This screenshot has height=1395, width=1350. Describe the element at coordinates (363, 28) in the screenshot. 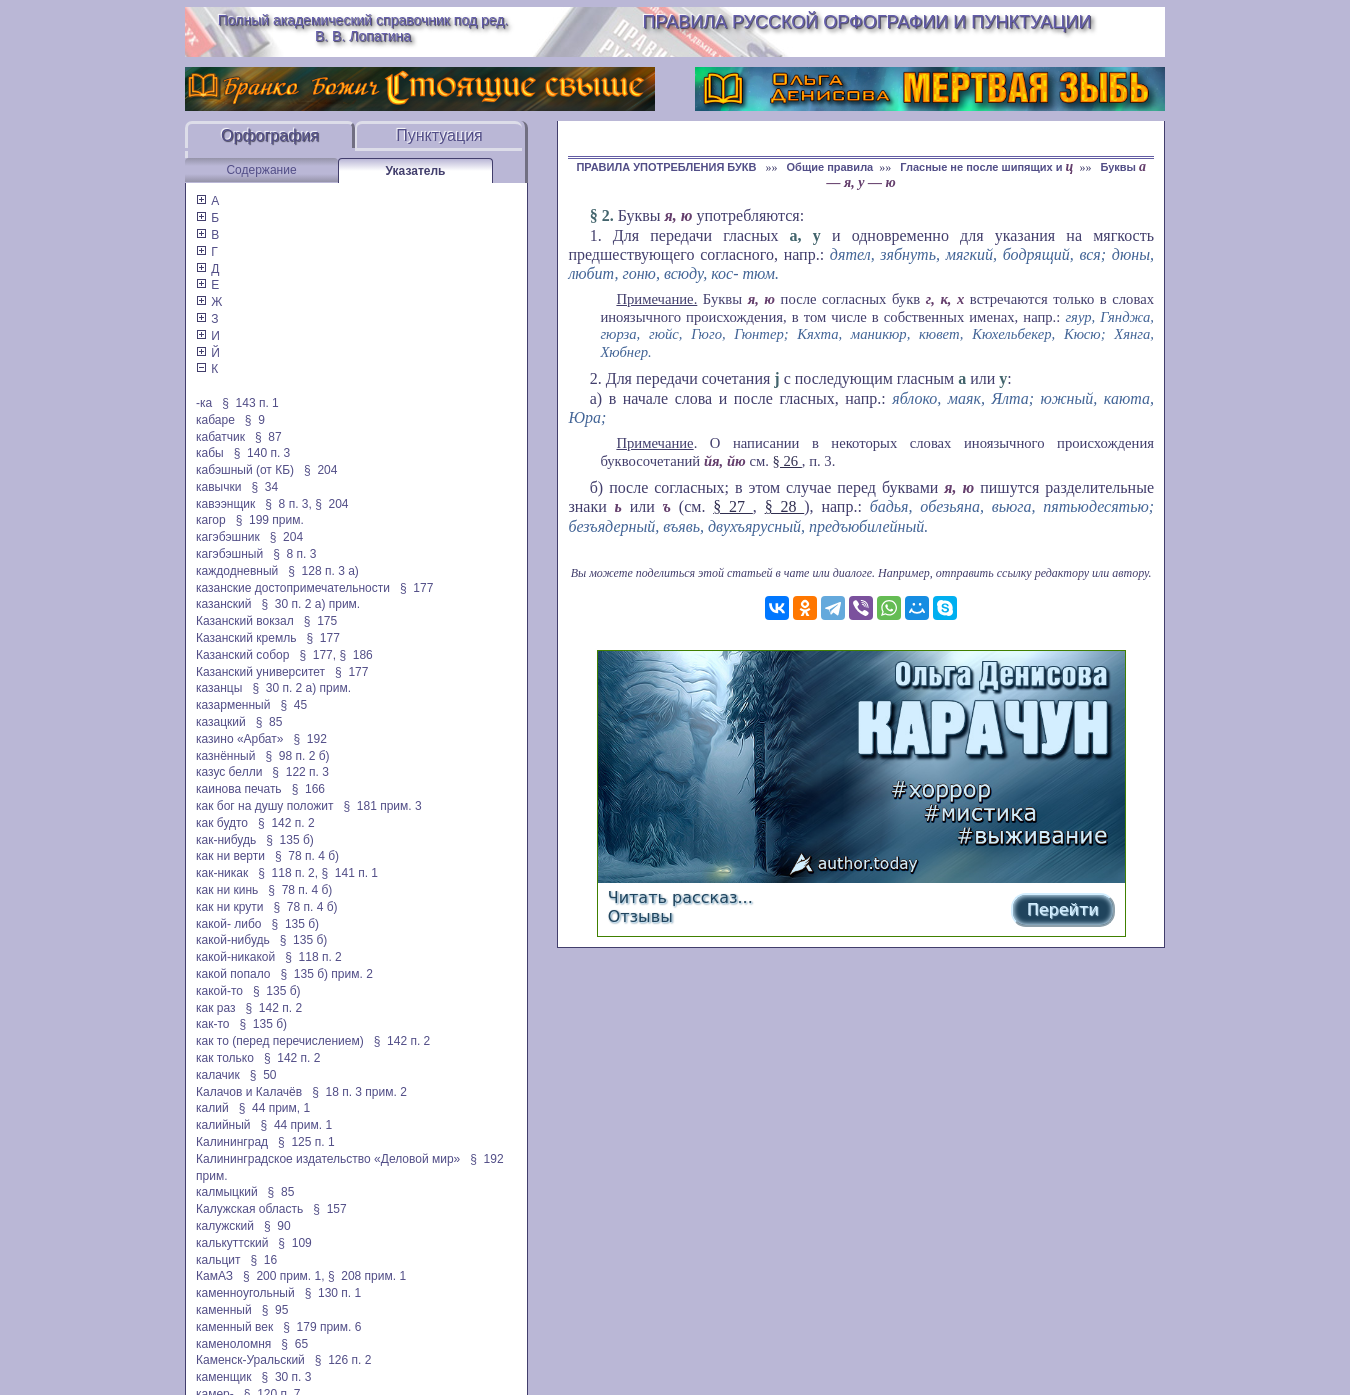

I see `Полный академический справочник под ред. В. В. Лопатина` at that location.